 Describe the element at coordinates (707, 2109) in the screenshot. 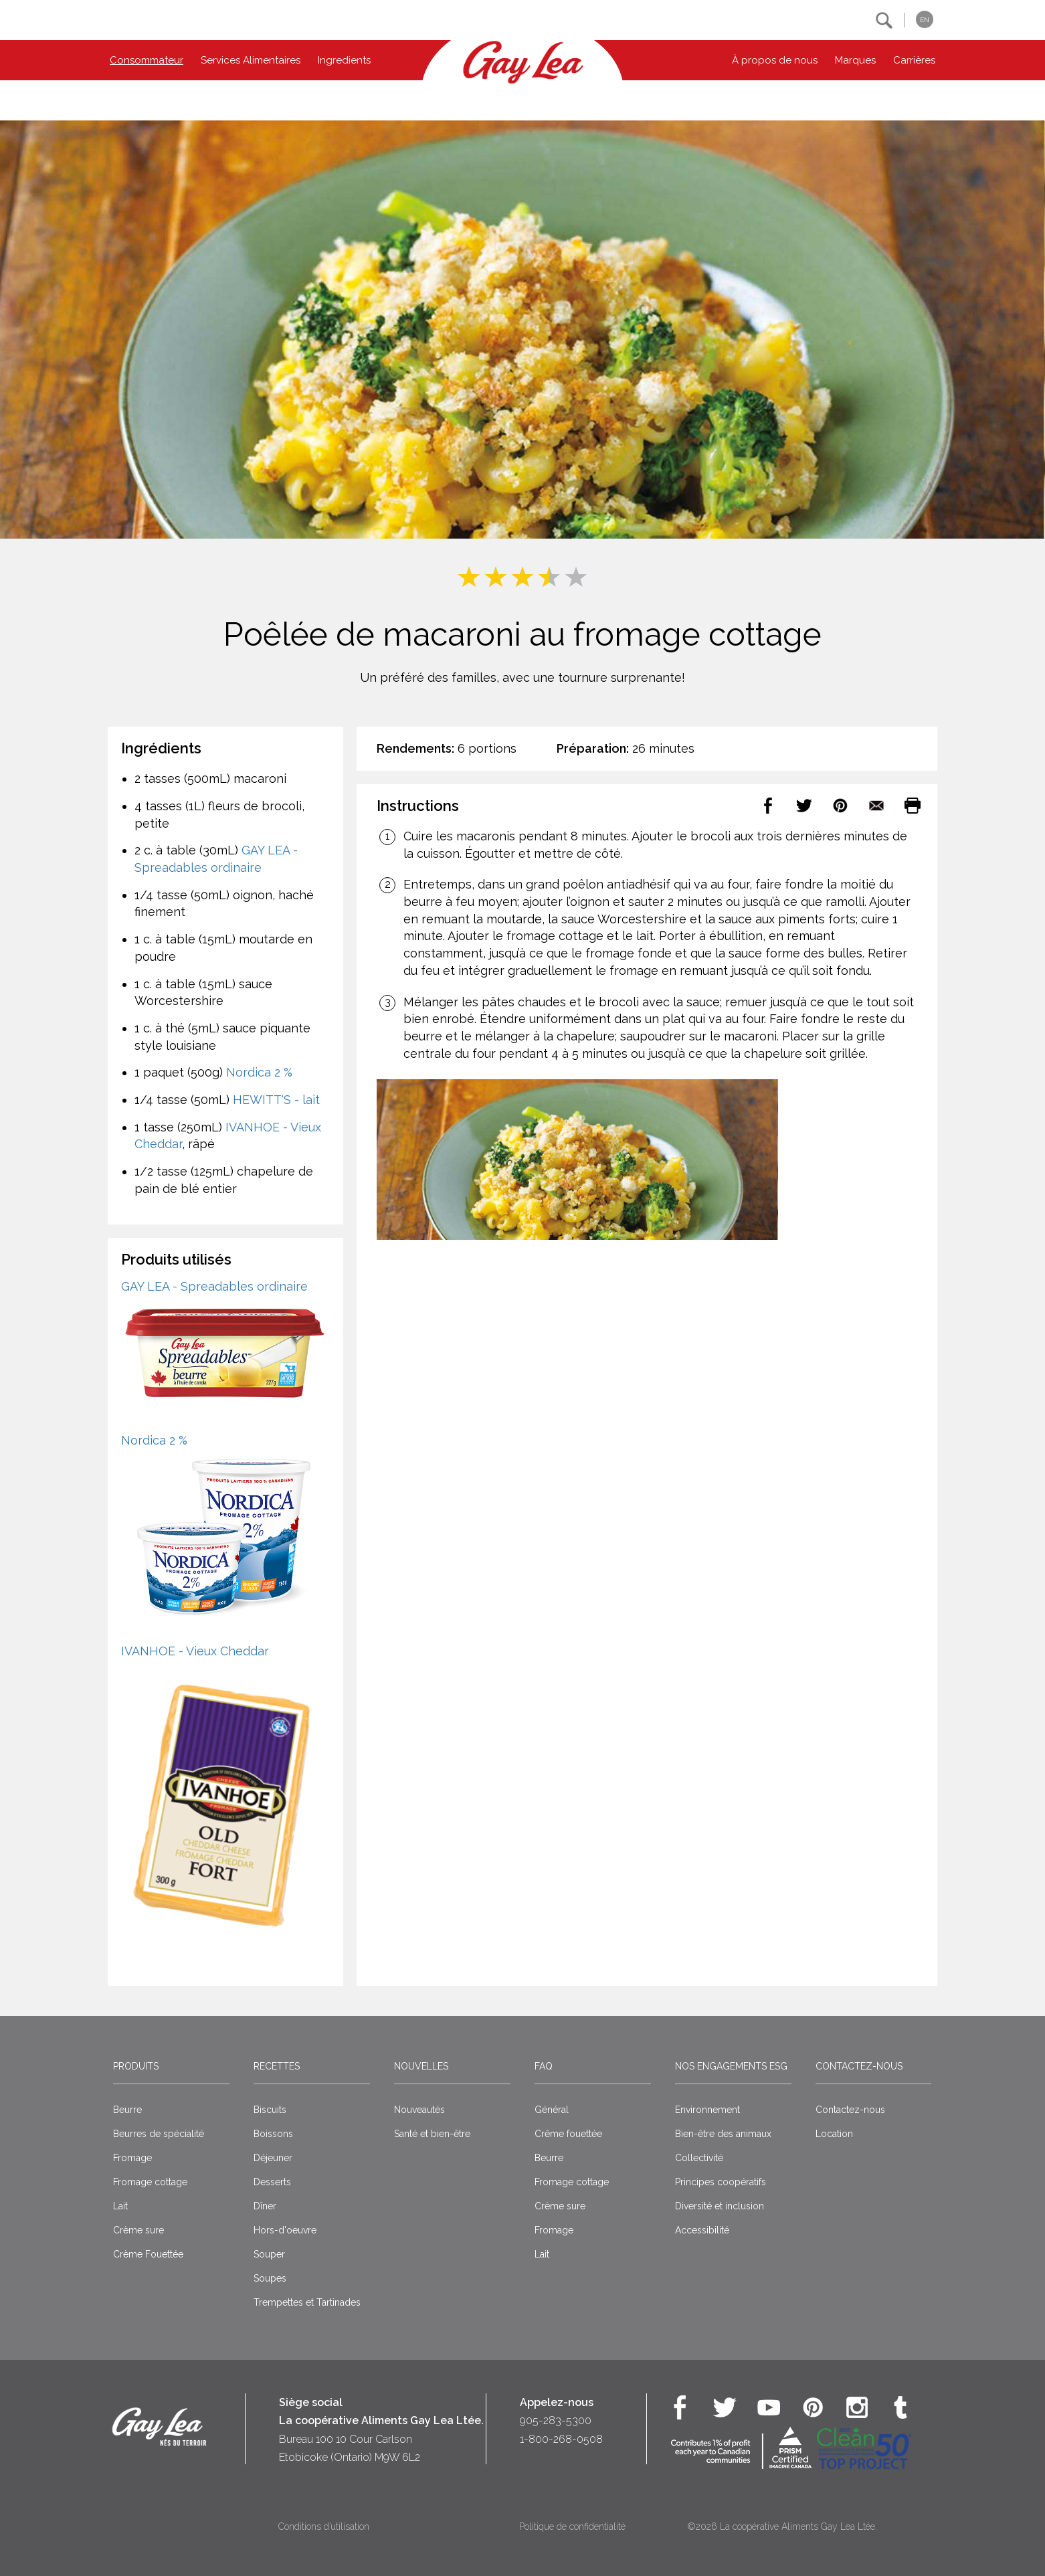

I see `Environnement` at that location.